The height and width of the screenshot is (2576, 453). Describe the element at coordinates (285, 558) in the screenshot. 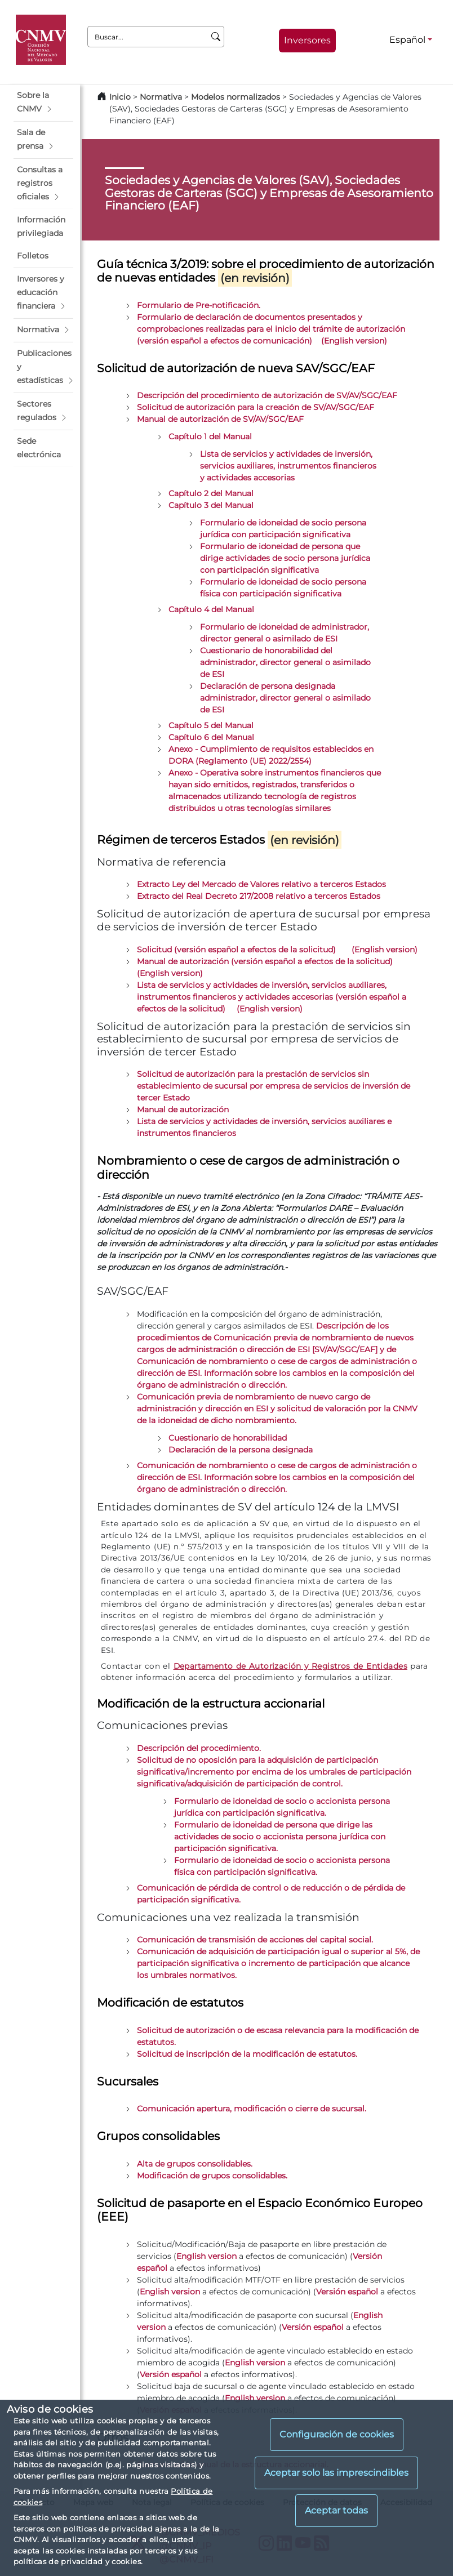

I see `Formulario de idoneidad de persona que dirige actividades de socio persona jurídica con participación significativa` at that location.